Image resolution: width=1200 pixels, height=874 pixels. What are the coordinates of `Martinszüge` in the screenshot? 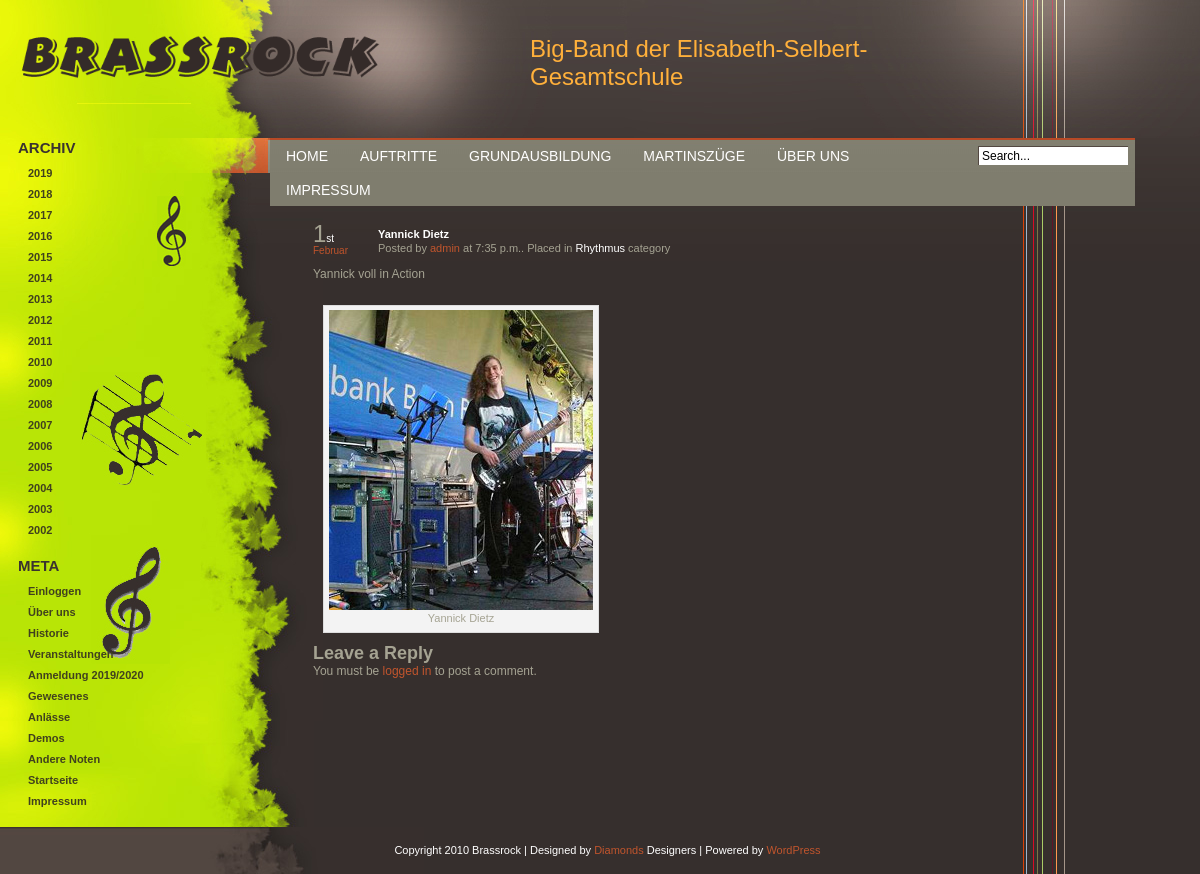 It's located at (694, 156).